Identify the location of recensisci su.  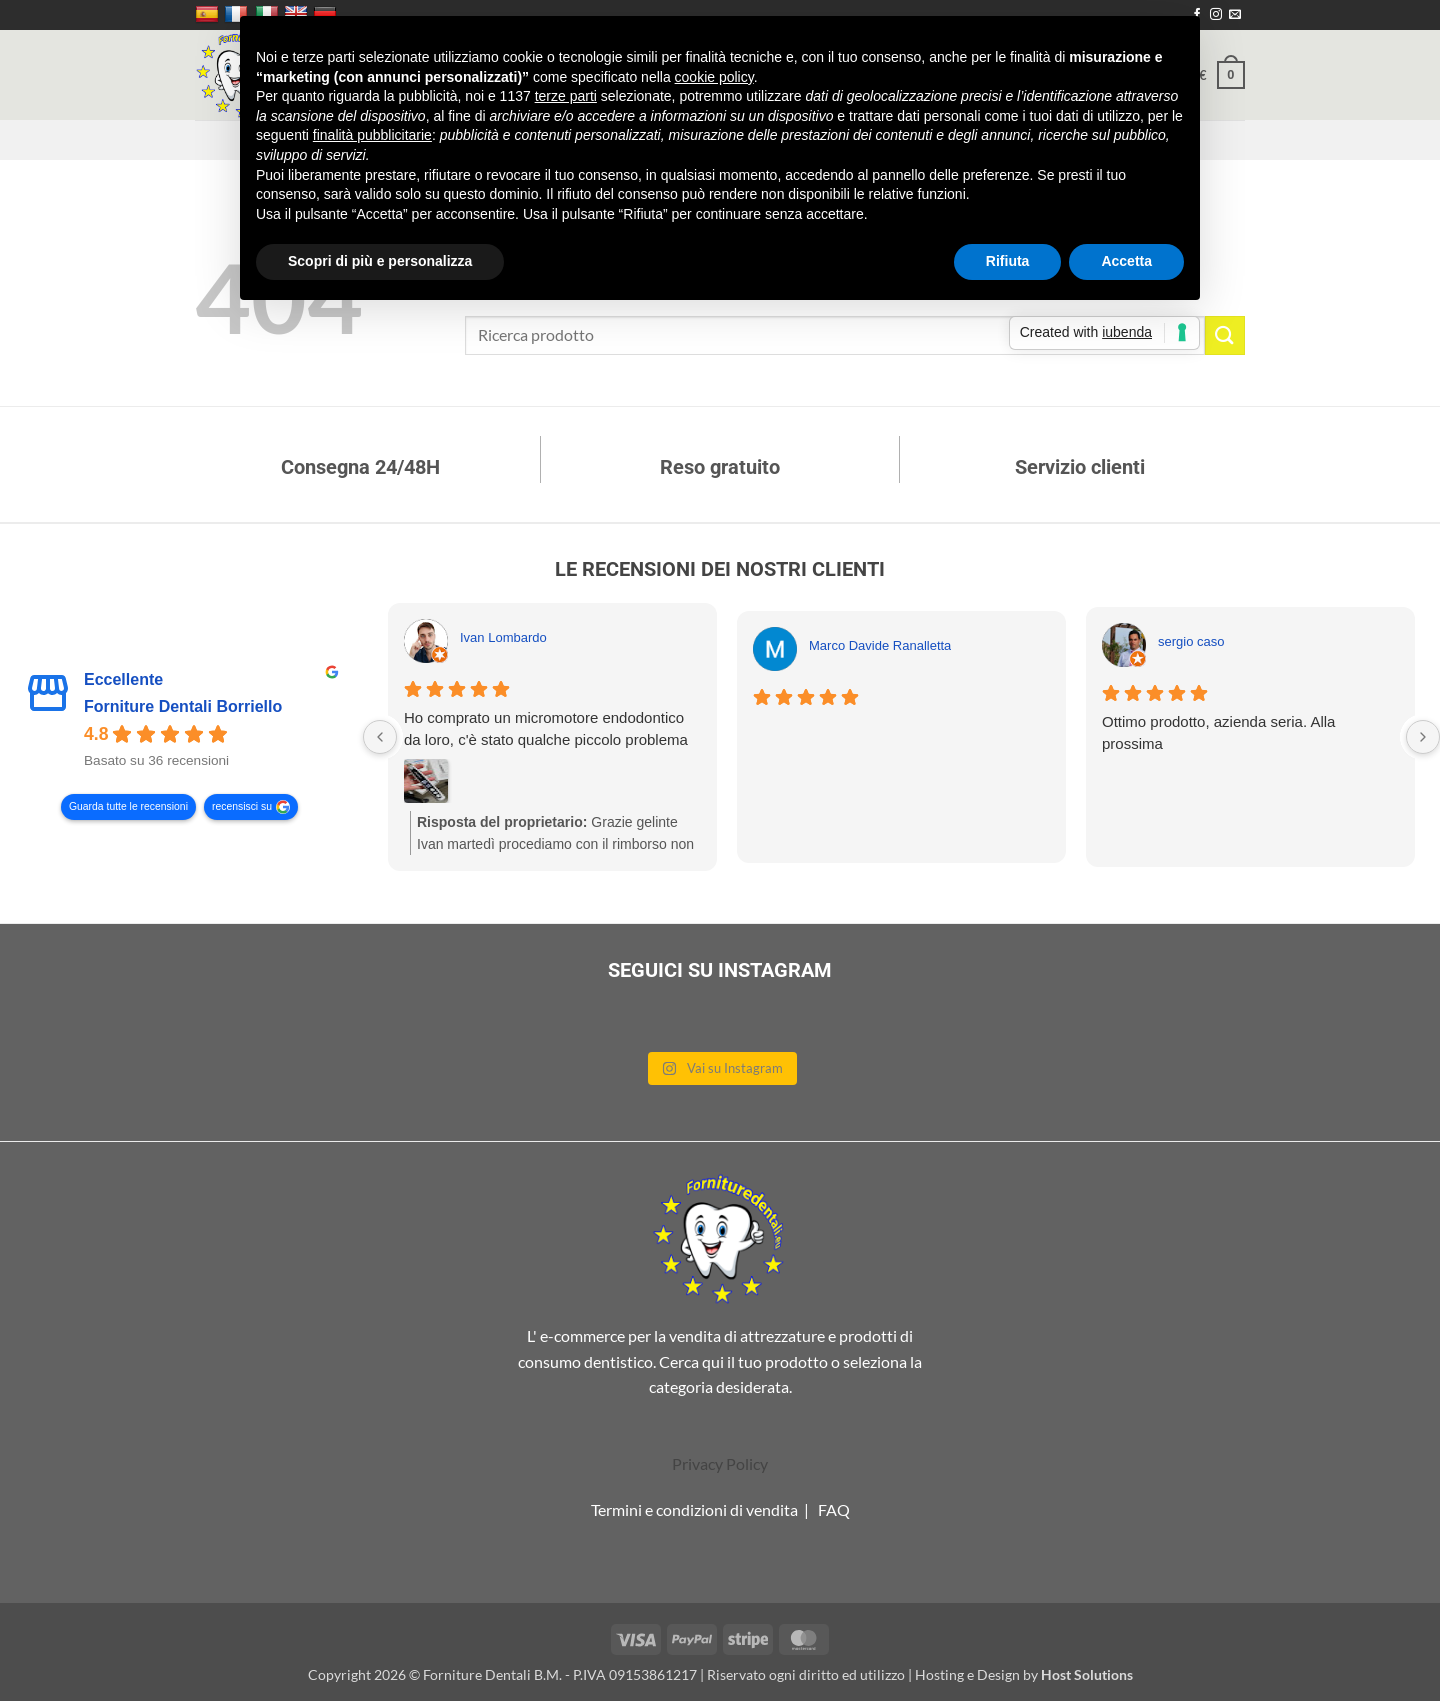
(242, 807).